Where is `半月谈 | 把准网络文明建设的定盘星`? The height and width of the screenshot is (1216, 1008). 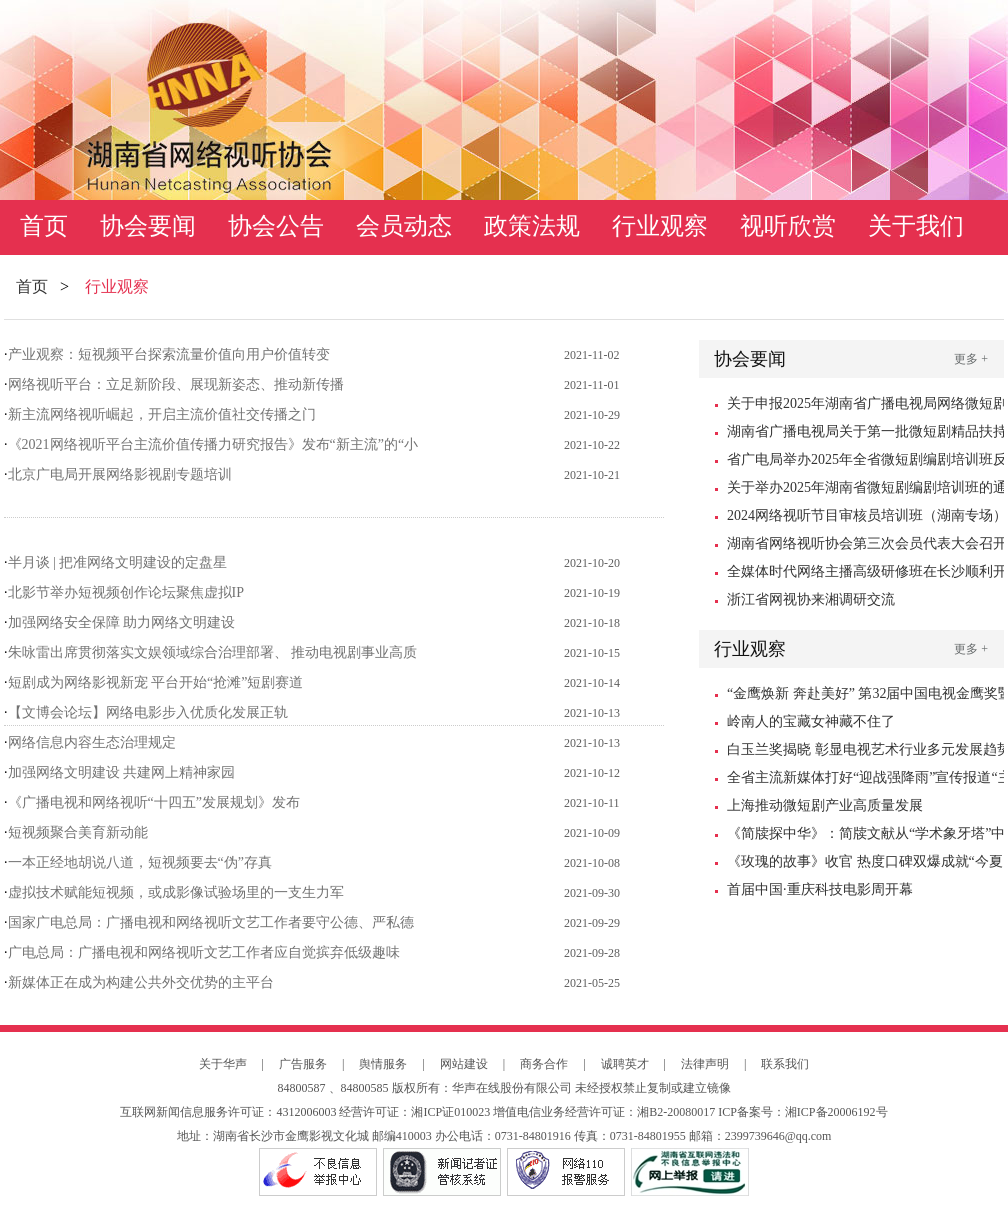
半月谈 | 把准网络文明建设的定盘星 is located at coordinates (118, 562).